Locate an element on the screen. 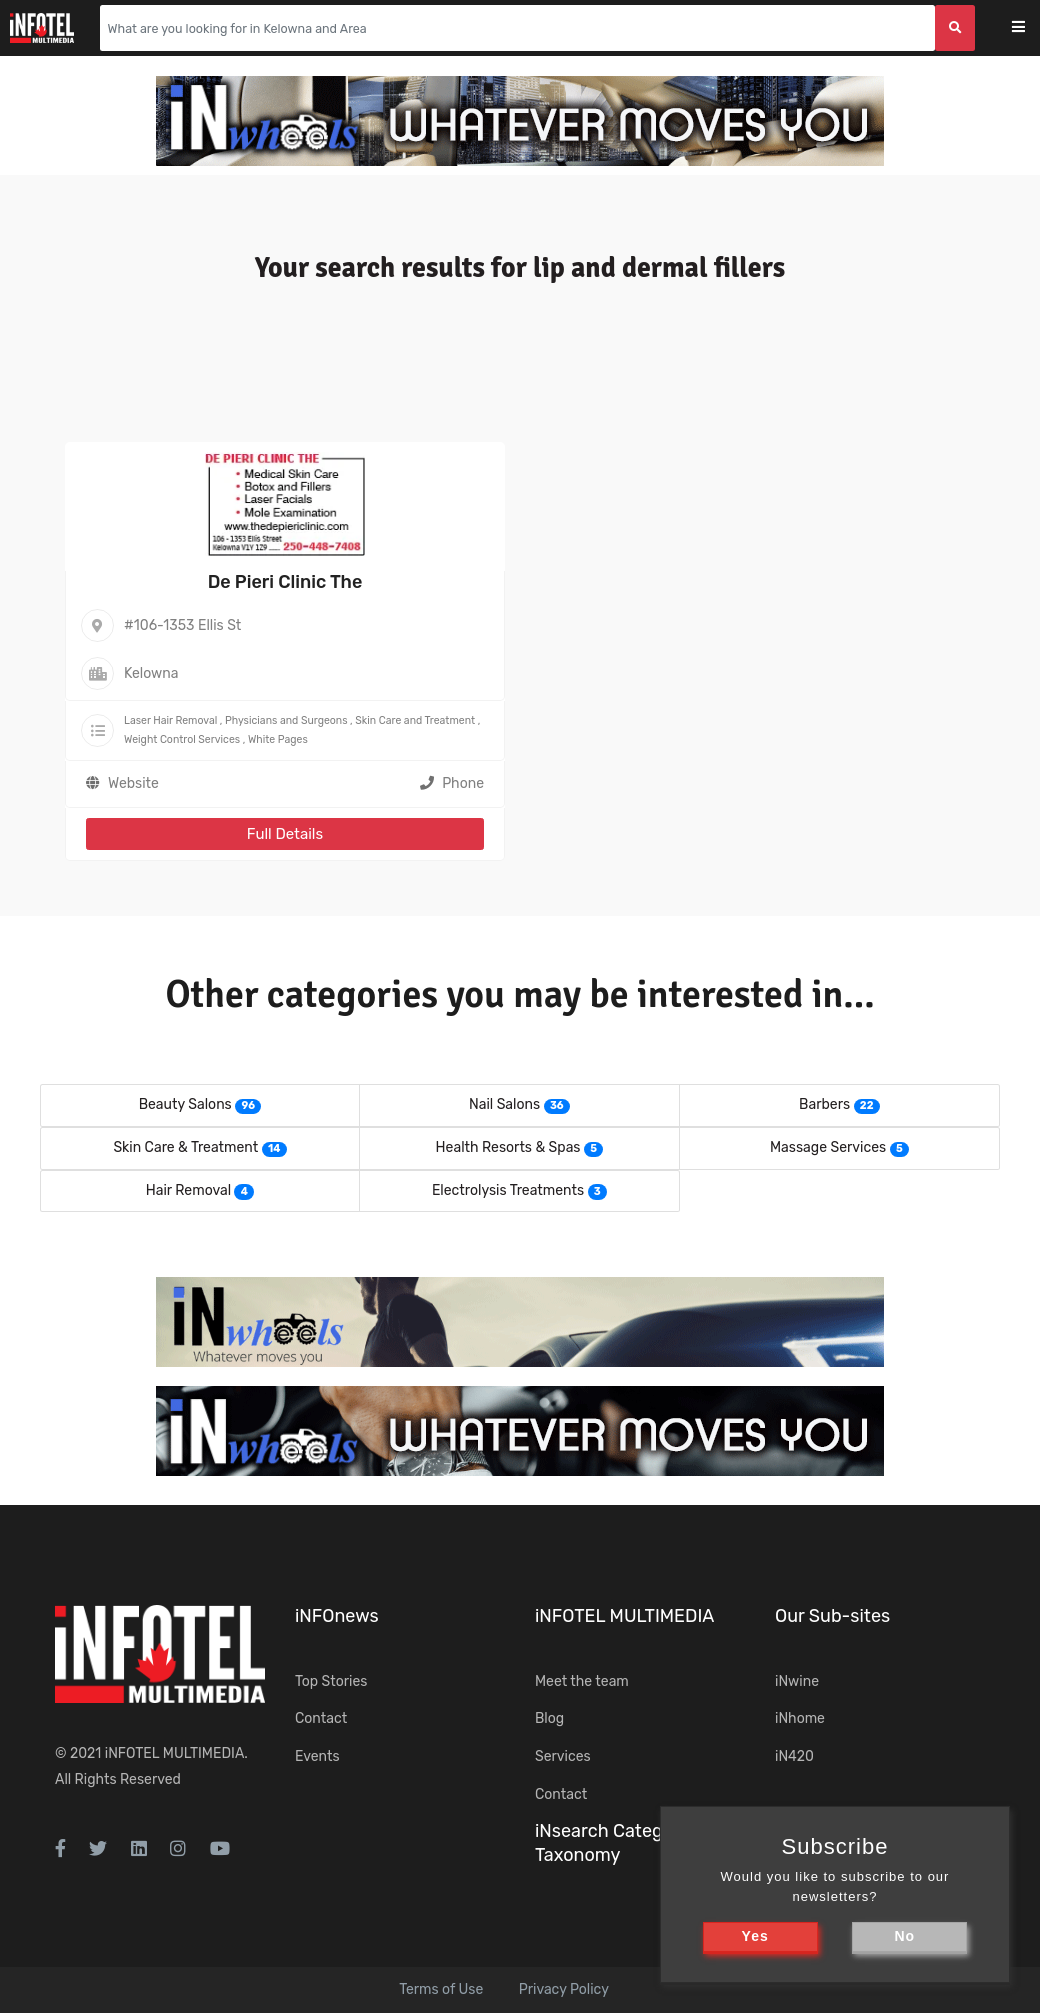 The image size is (1040, 2013). Events is located at coordinates (317, 1756).